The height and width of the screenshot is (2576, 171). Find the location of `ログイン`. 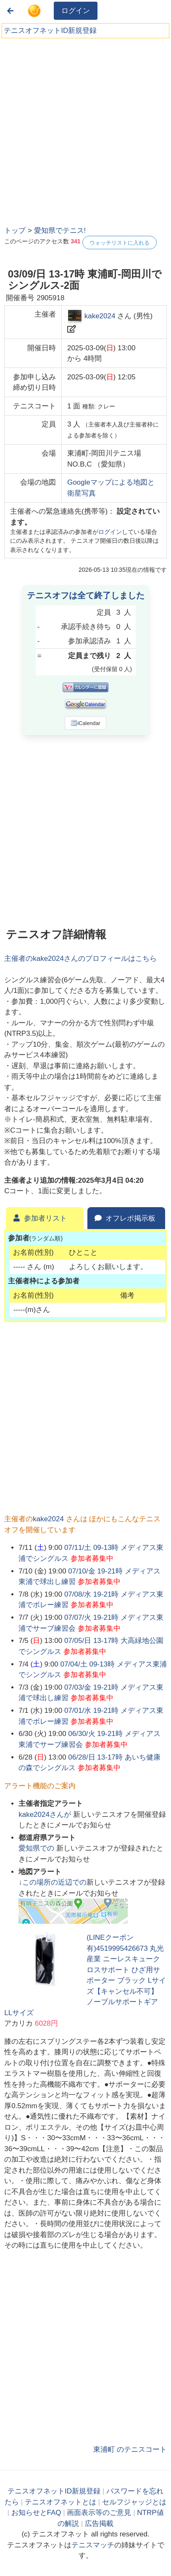

ログイン is located at coordinates (75, 11).